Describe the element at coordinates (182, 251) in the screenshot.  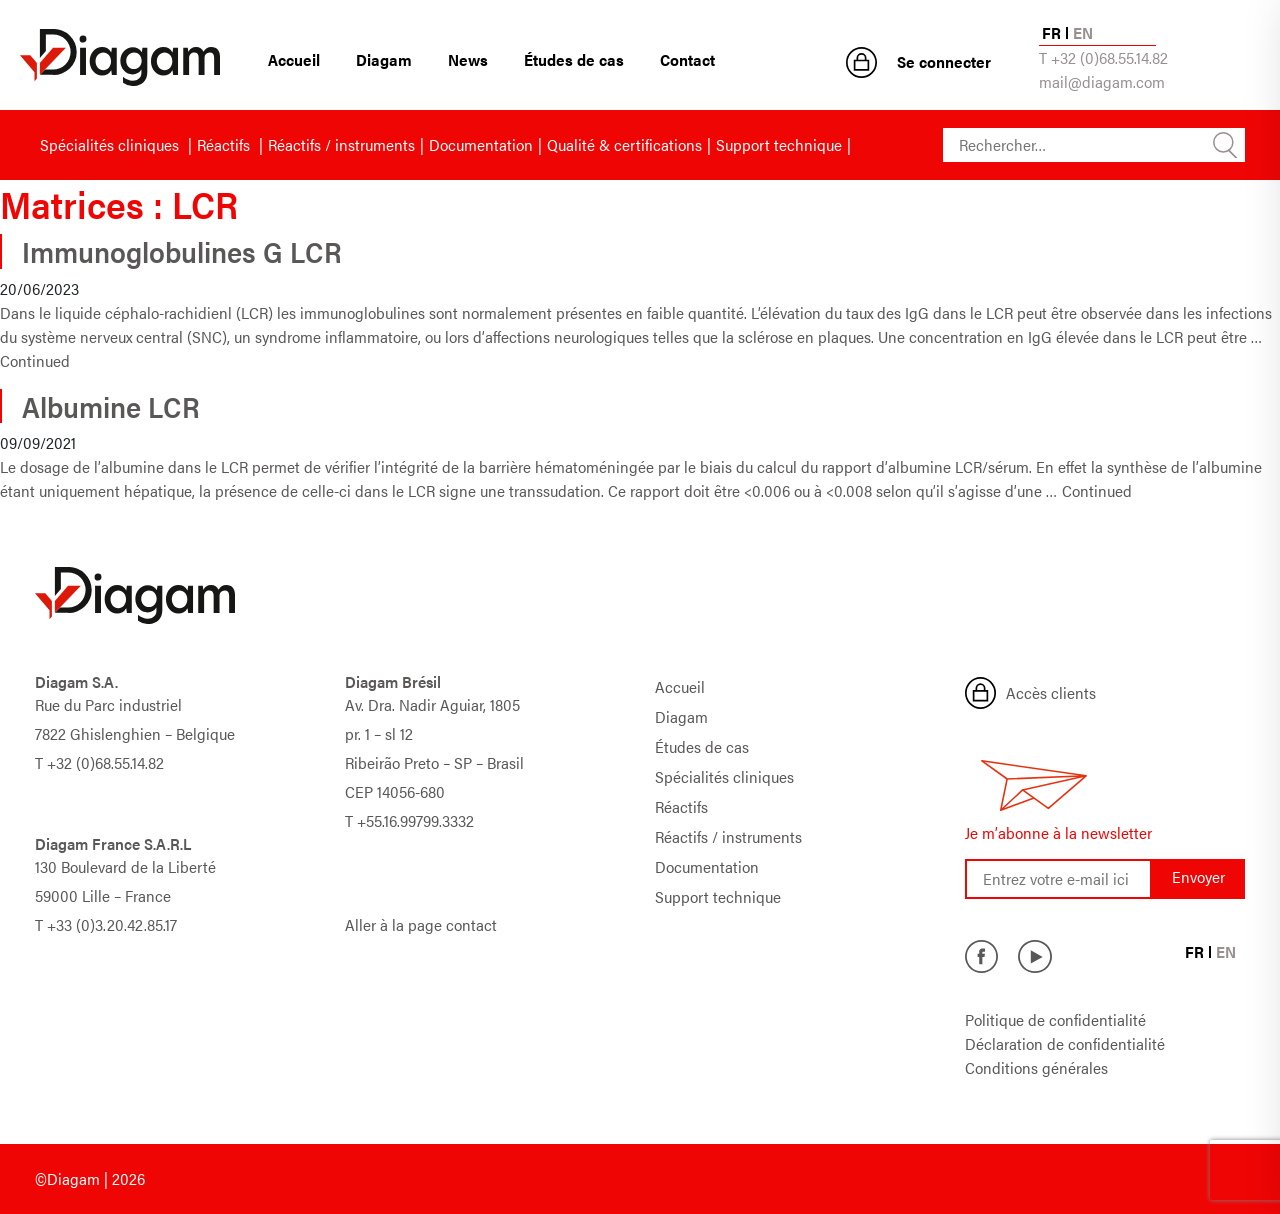
I see `Immunoglobulines G LCR` at that location.